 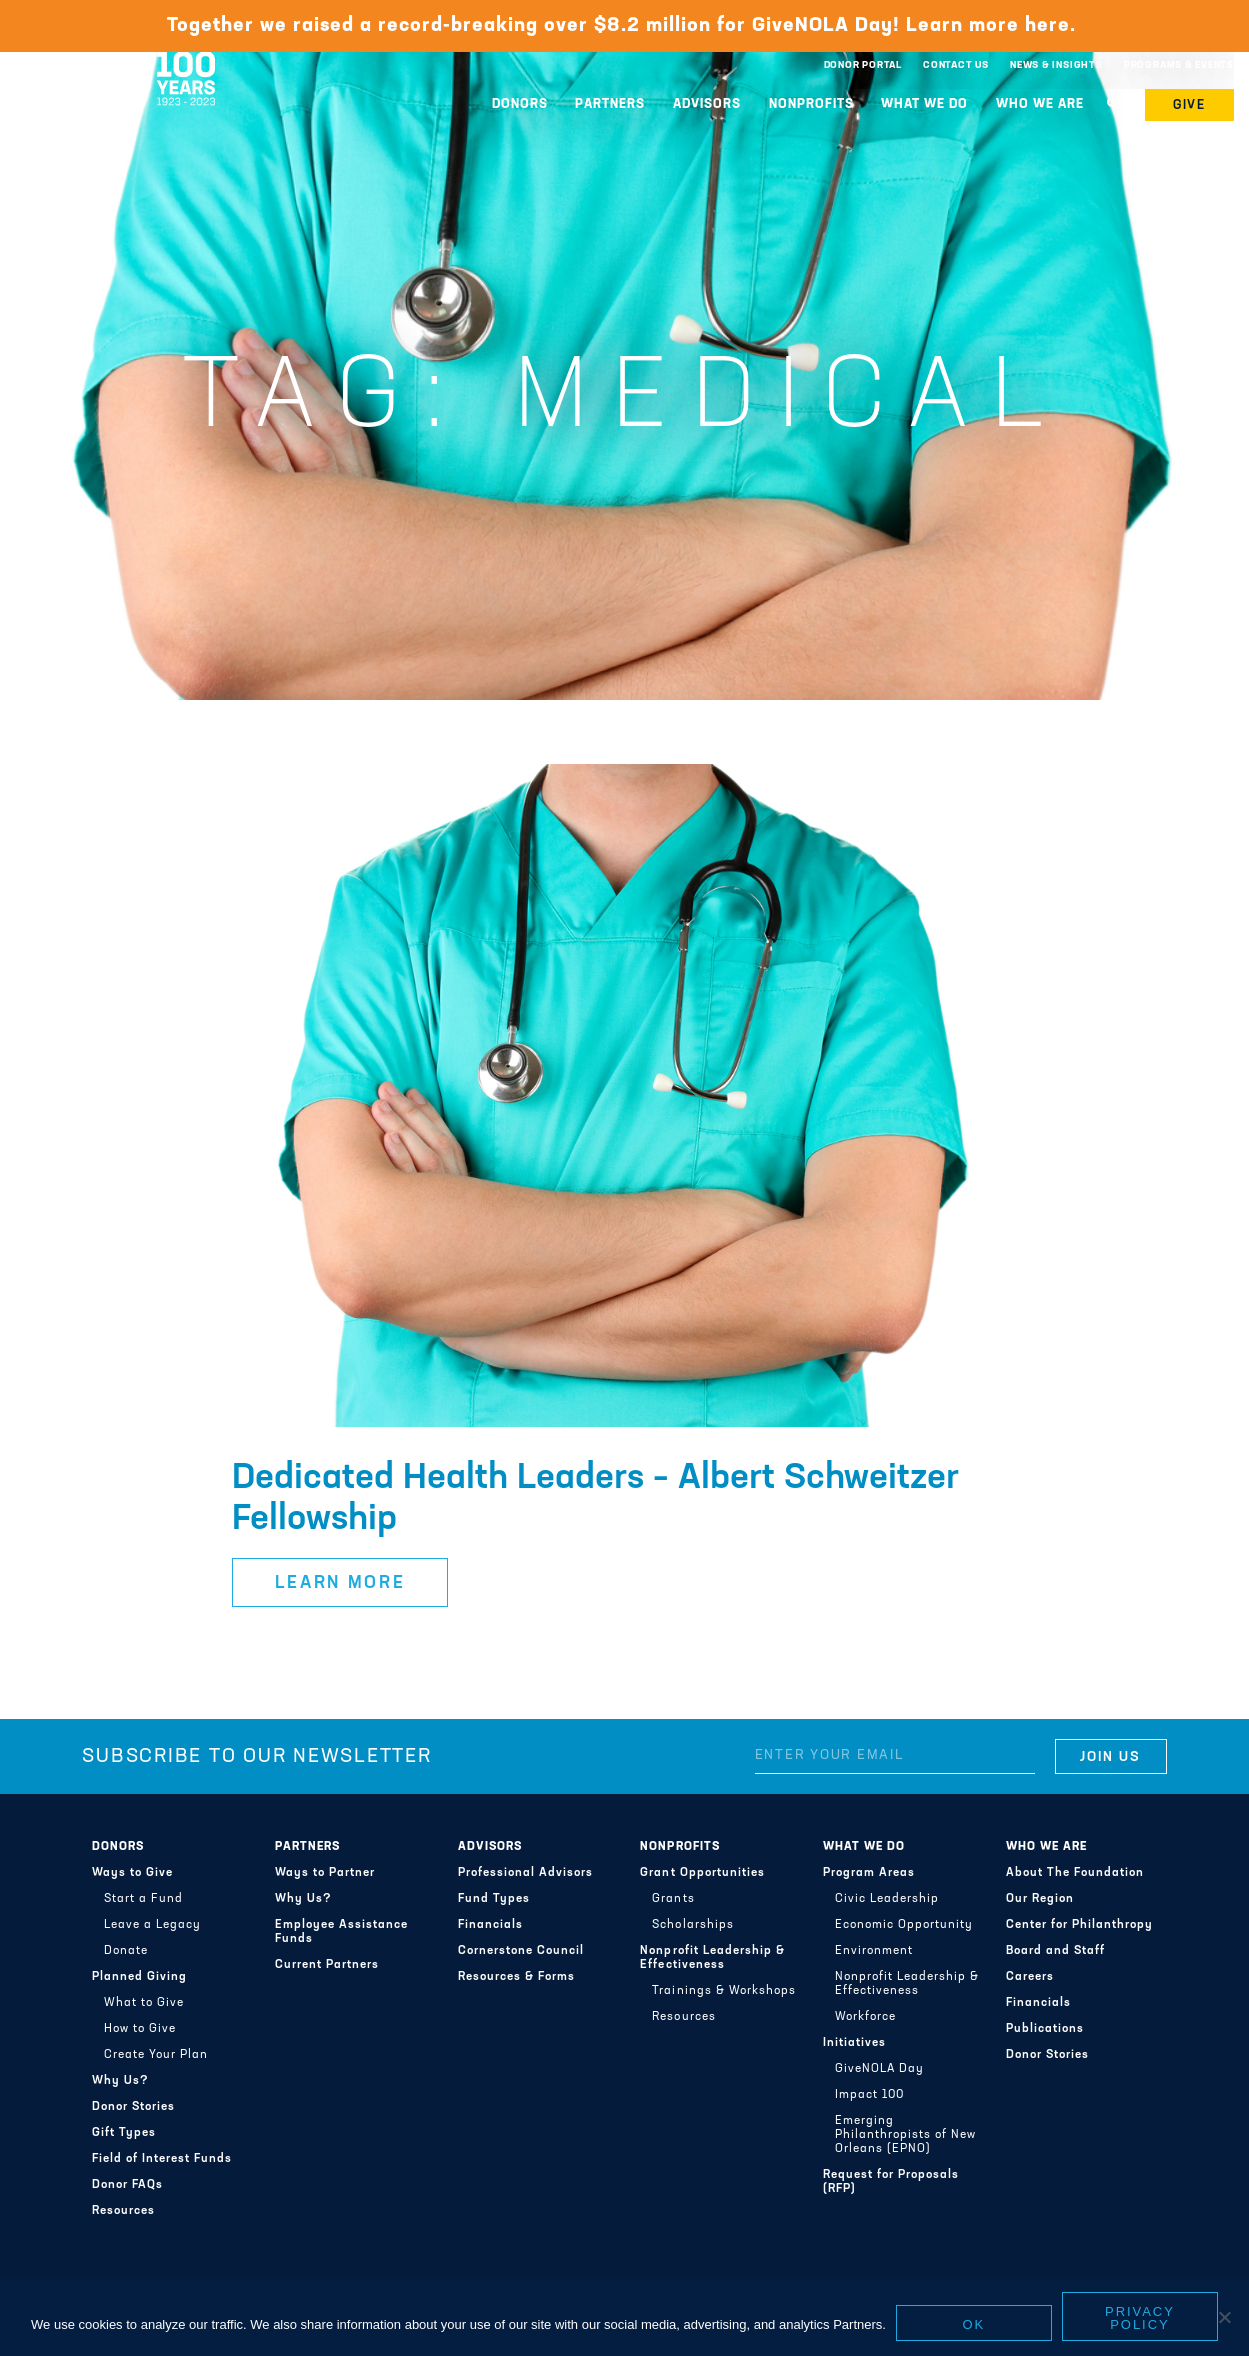 What do you see at coordinates (127, 2185) in the screenshot?
I see `Donor FAQs` at bounding box center [127, 2185].